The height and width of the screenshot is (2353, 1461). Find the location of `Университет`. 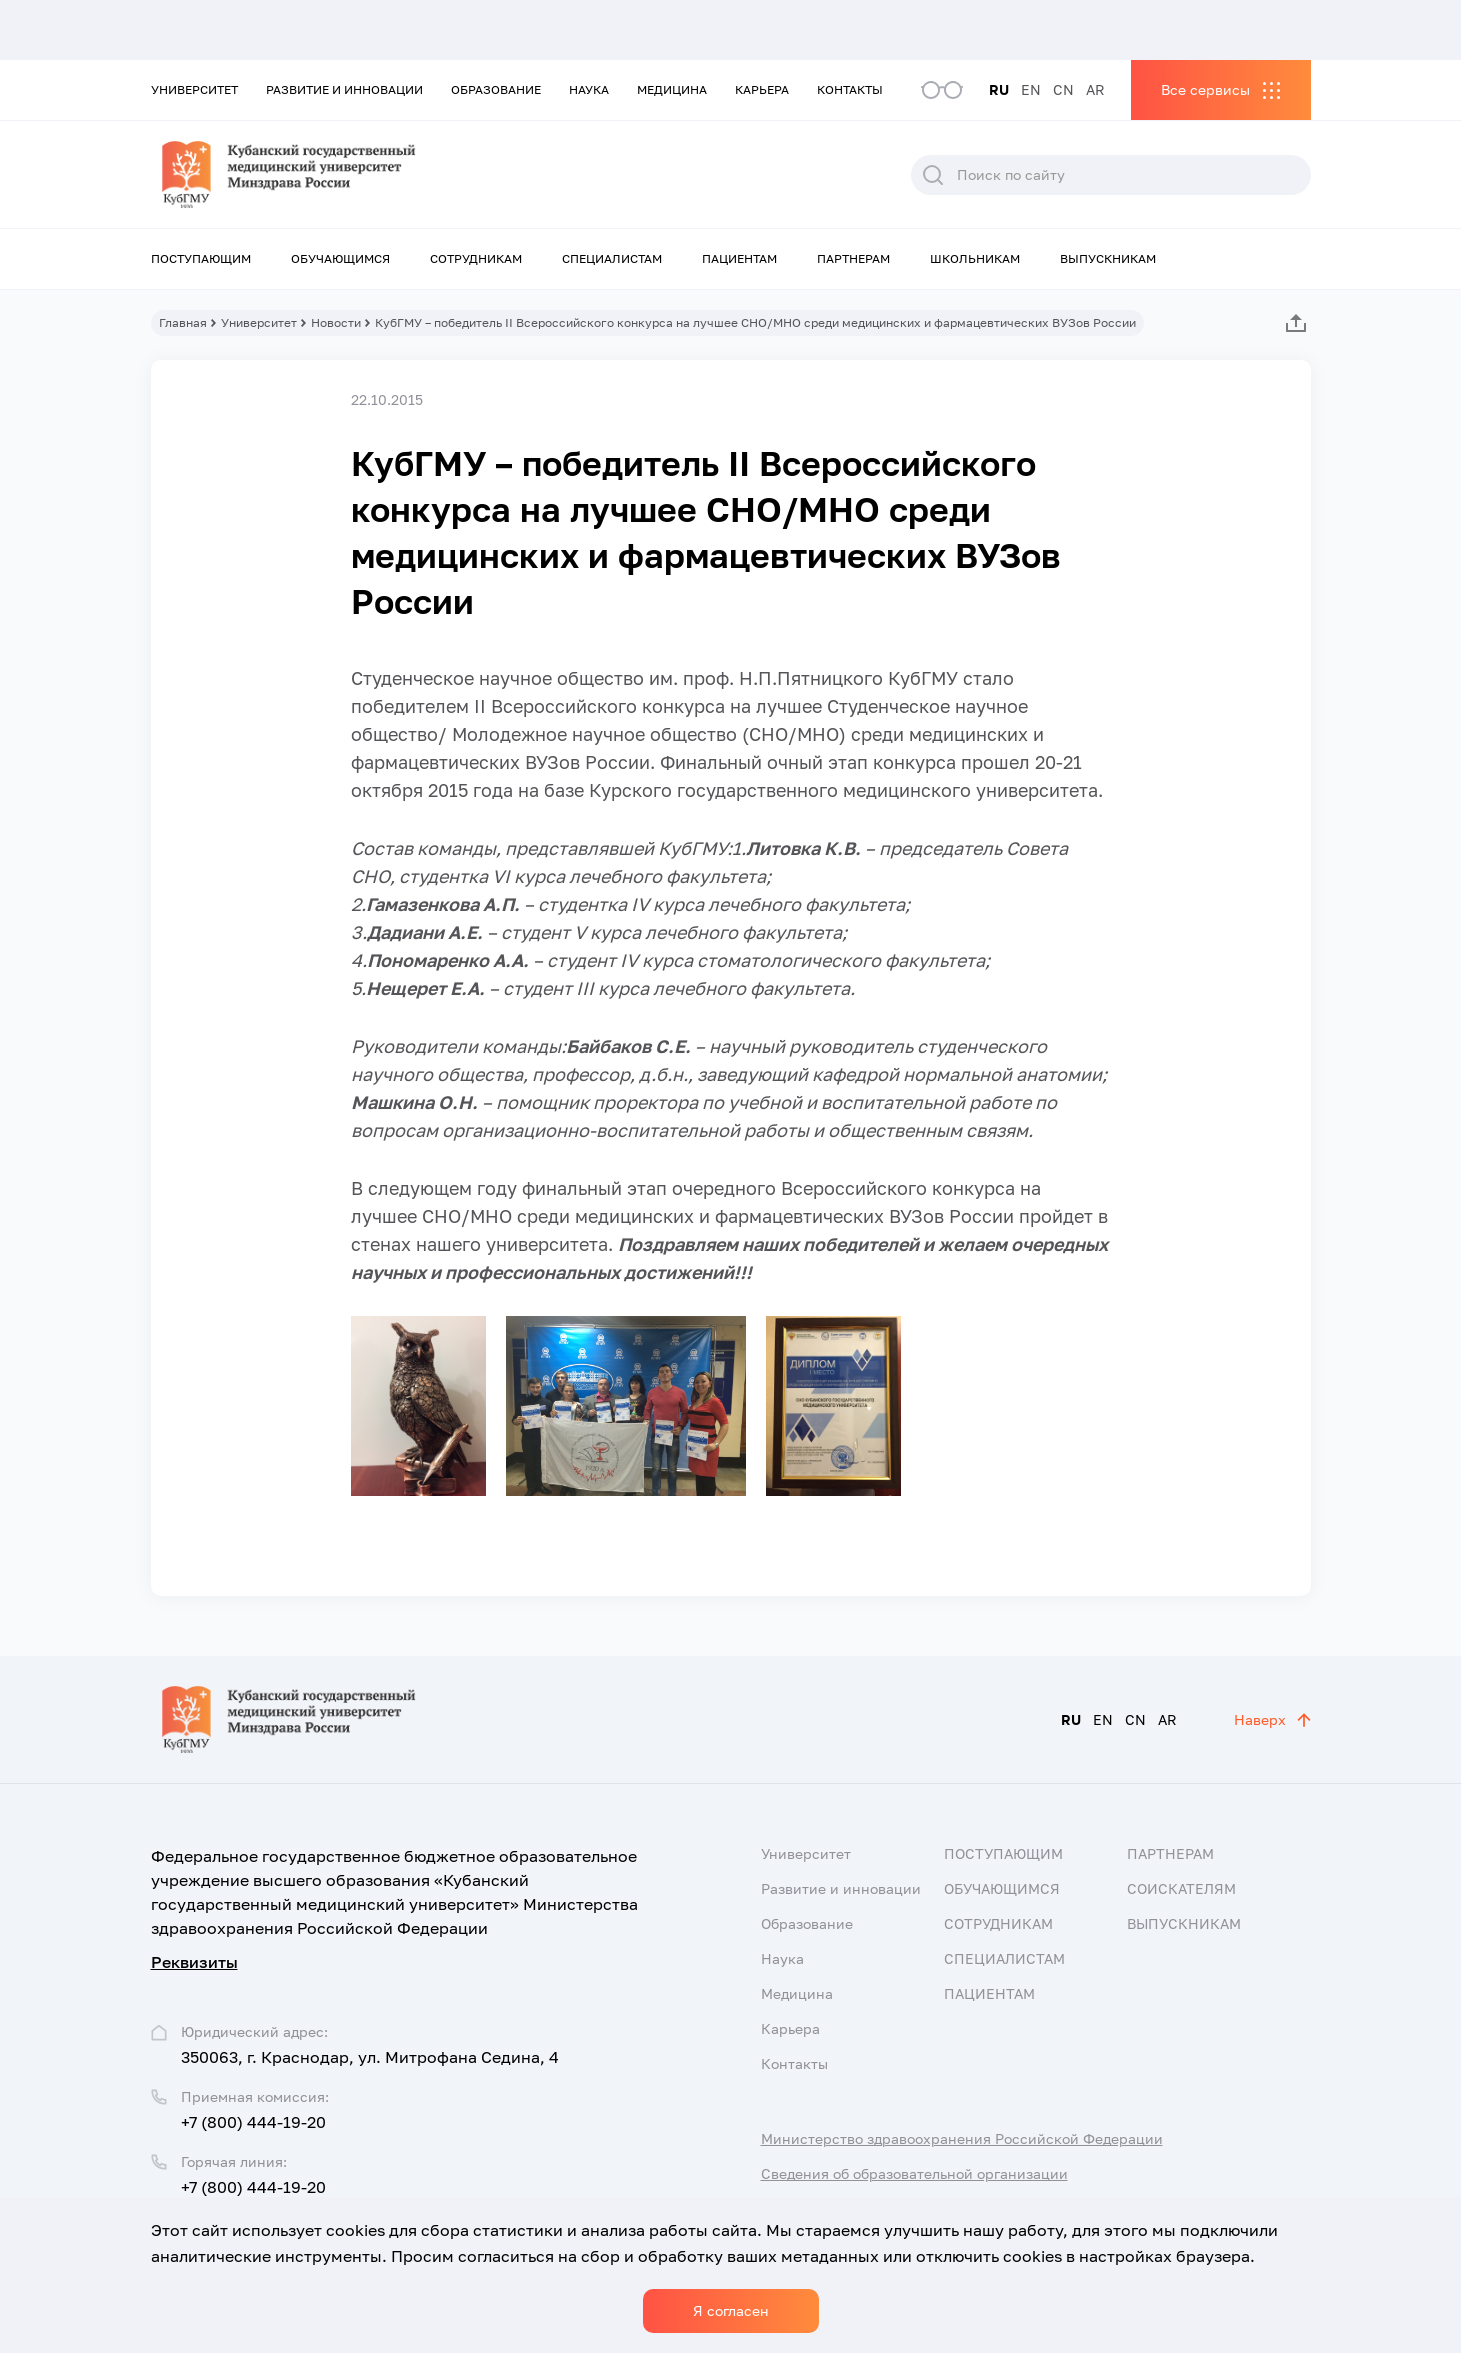

Университет is located at coordinates (194, 89).